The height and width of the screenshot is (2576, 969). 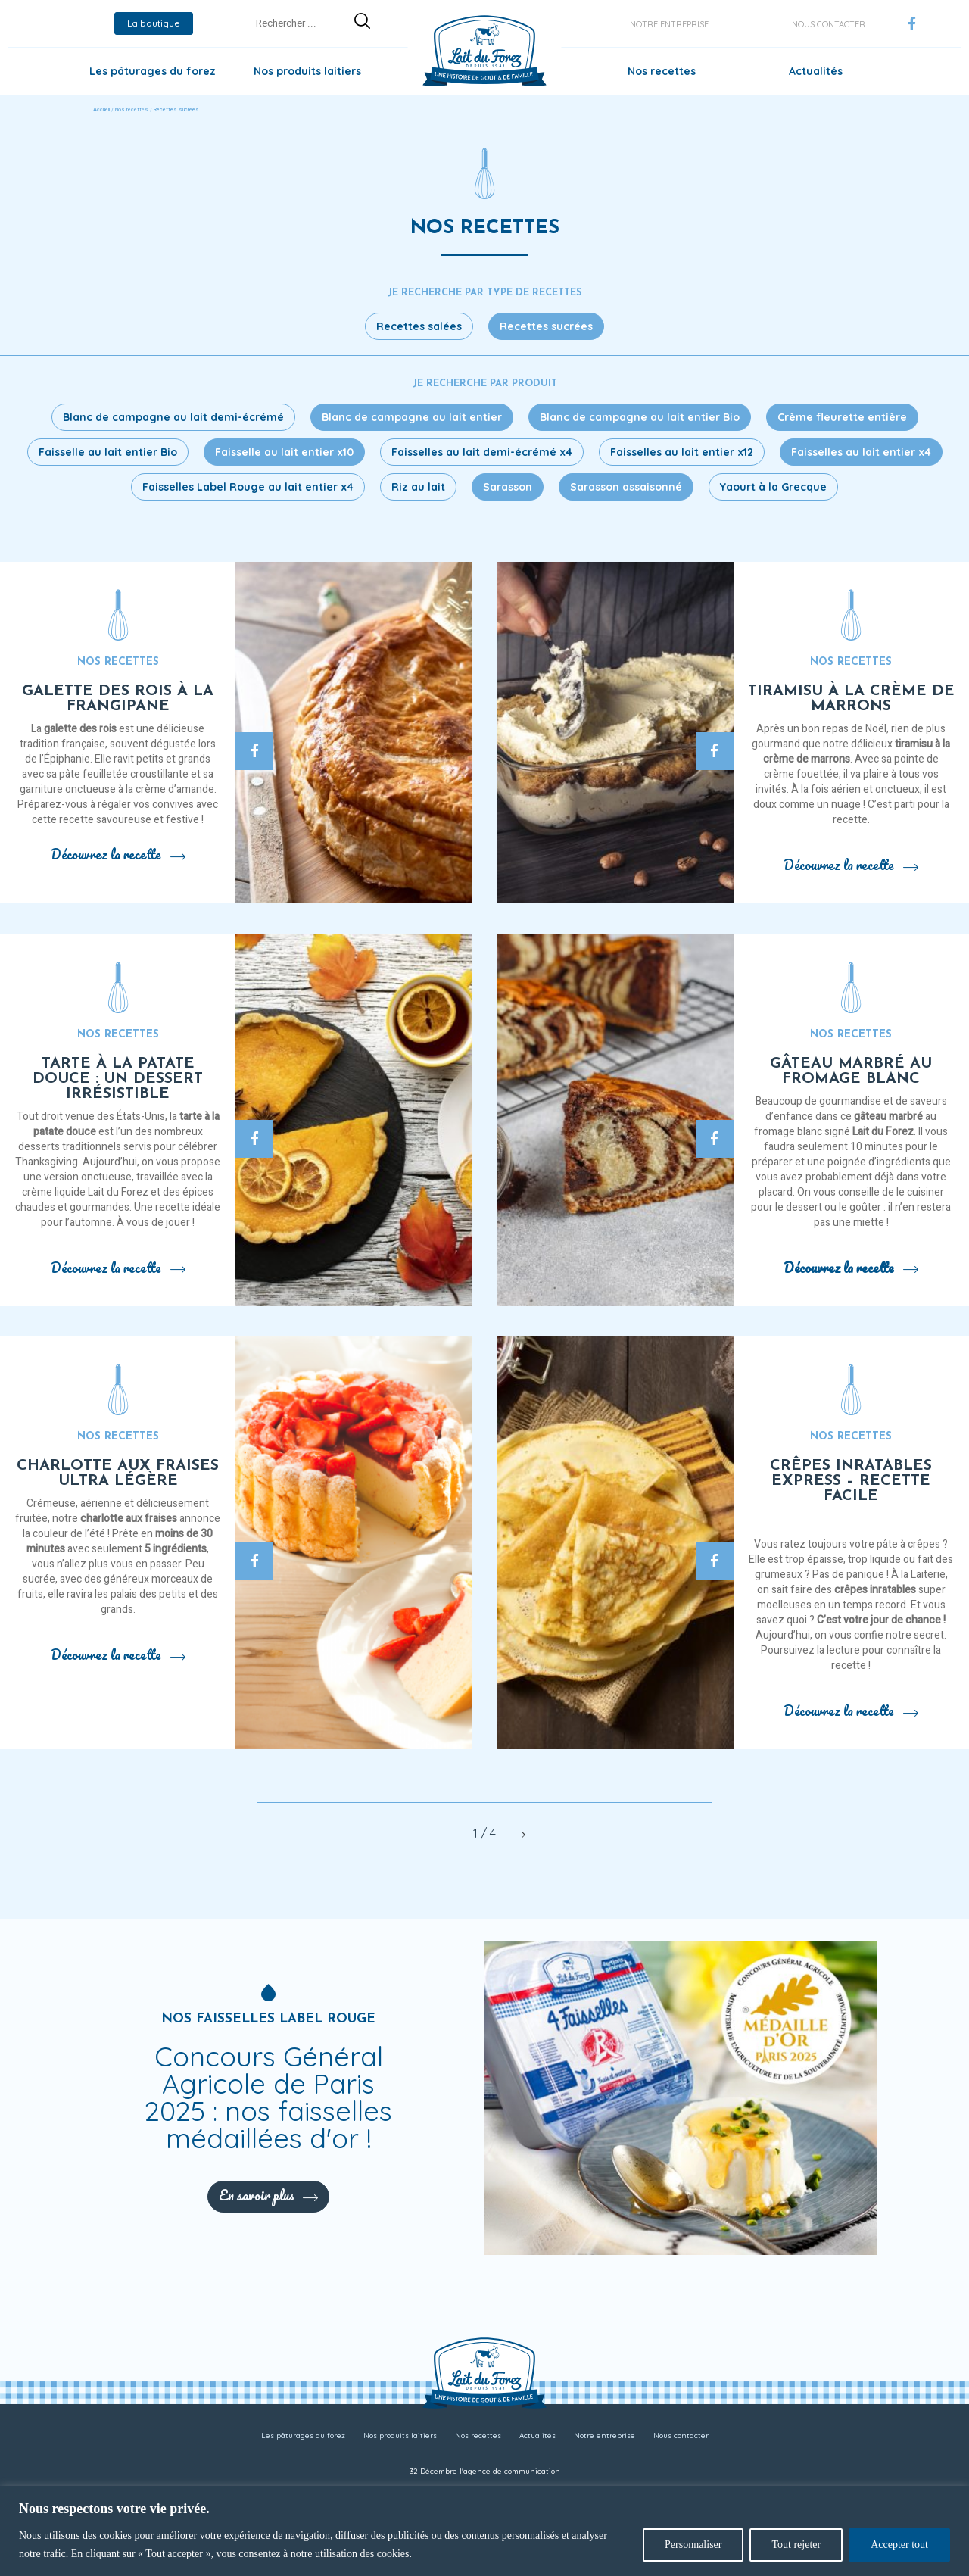 What do you see at coordinates (268, 2195) in the screenshot?
I see `En savoir plus` at bounding box center [268, 2195].